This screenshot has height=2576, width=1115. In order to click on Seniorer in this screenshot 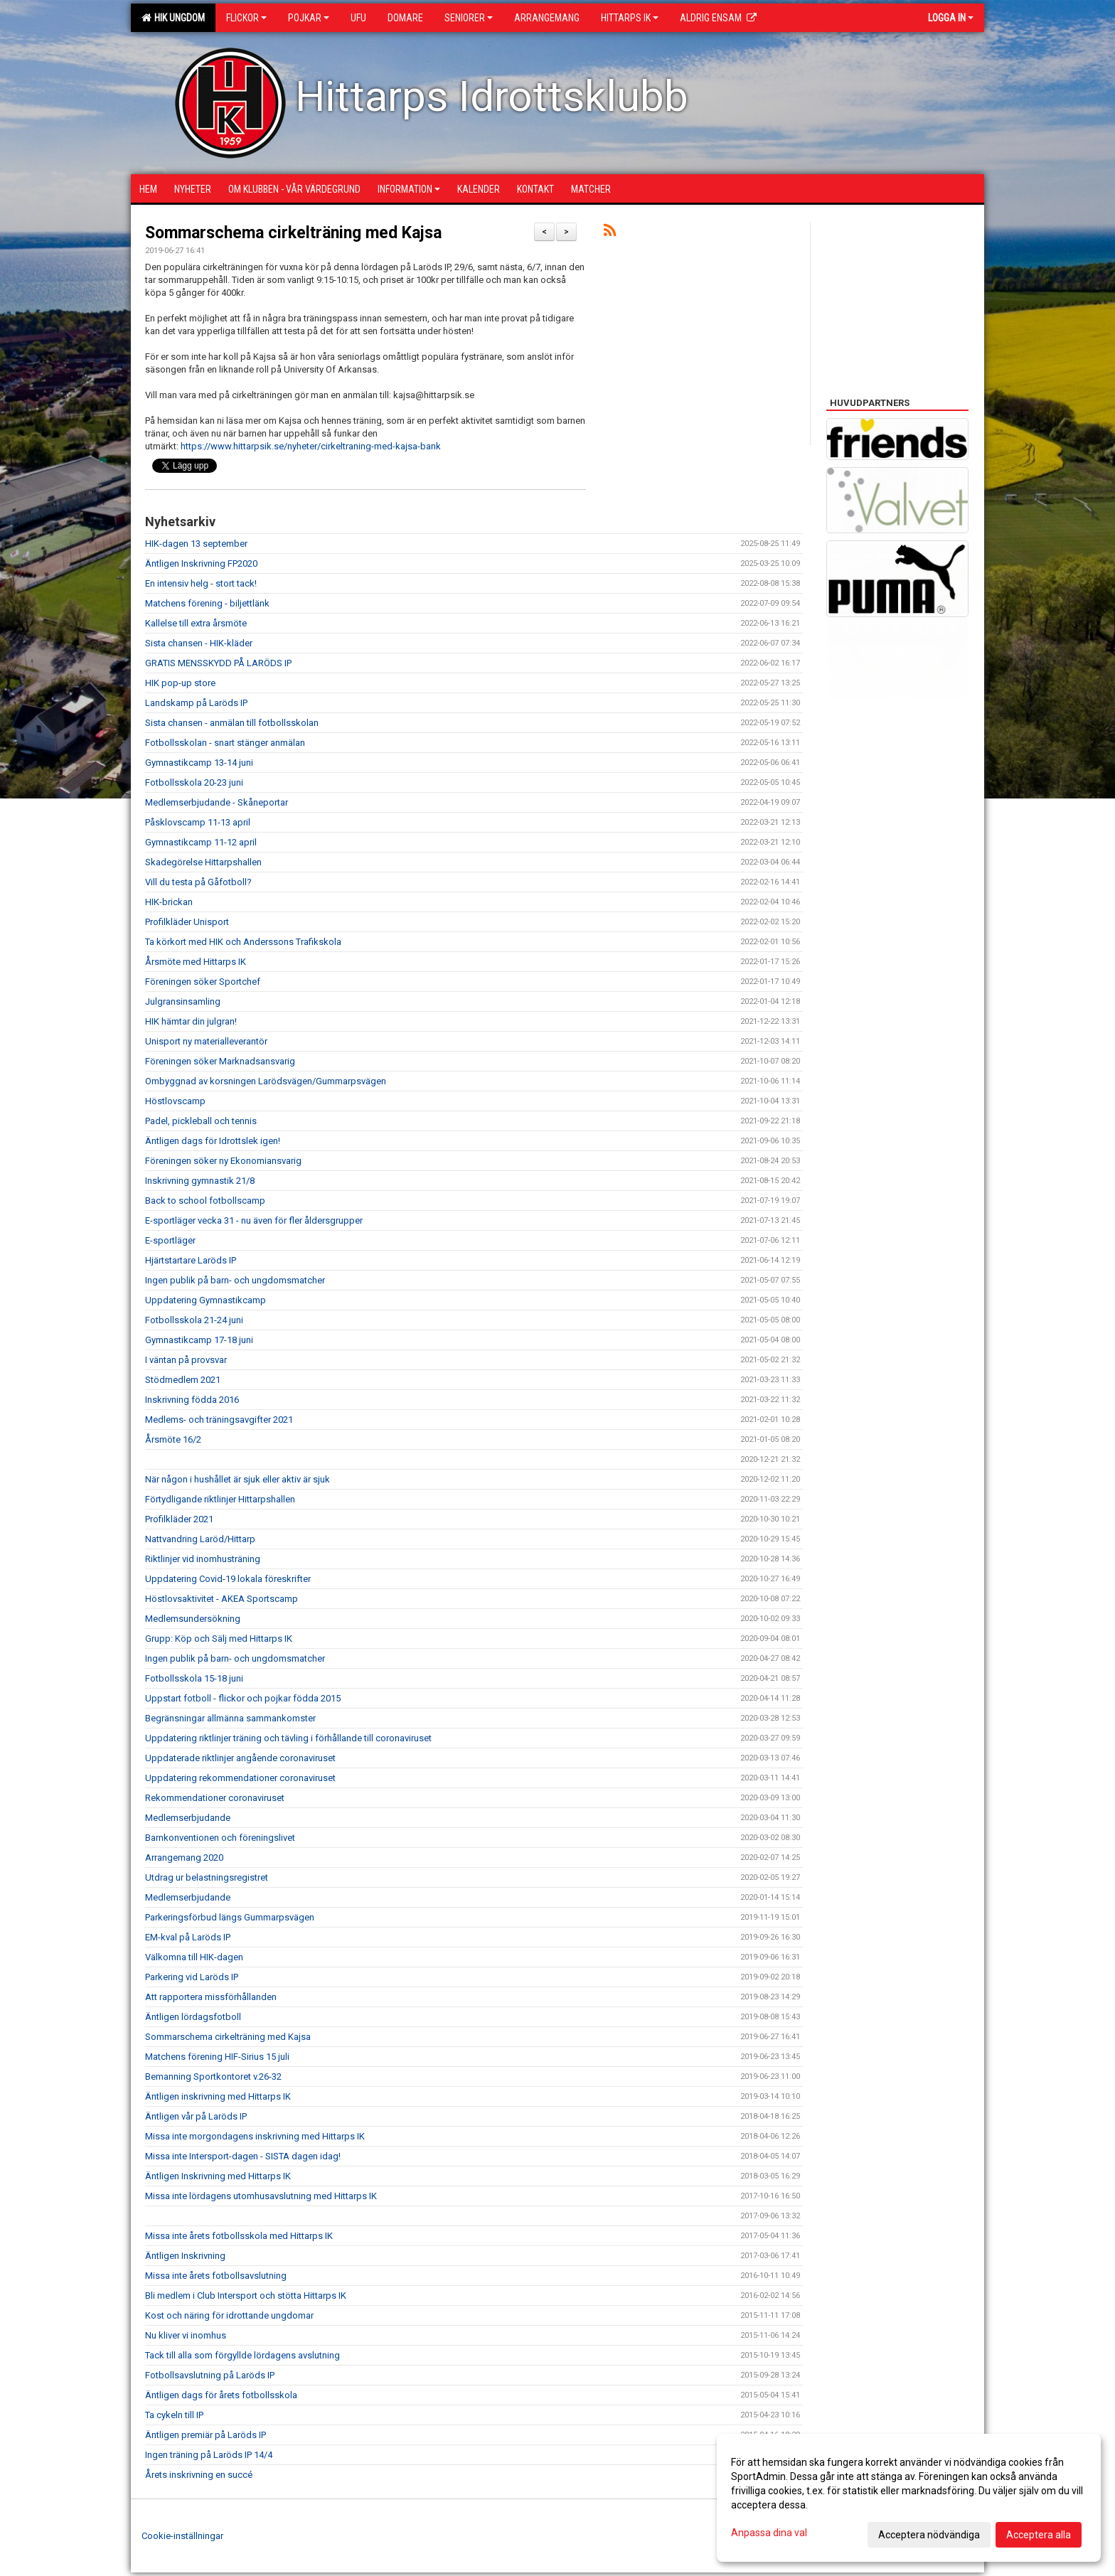, I will do `click(468, 17)`.